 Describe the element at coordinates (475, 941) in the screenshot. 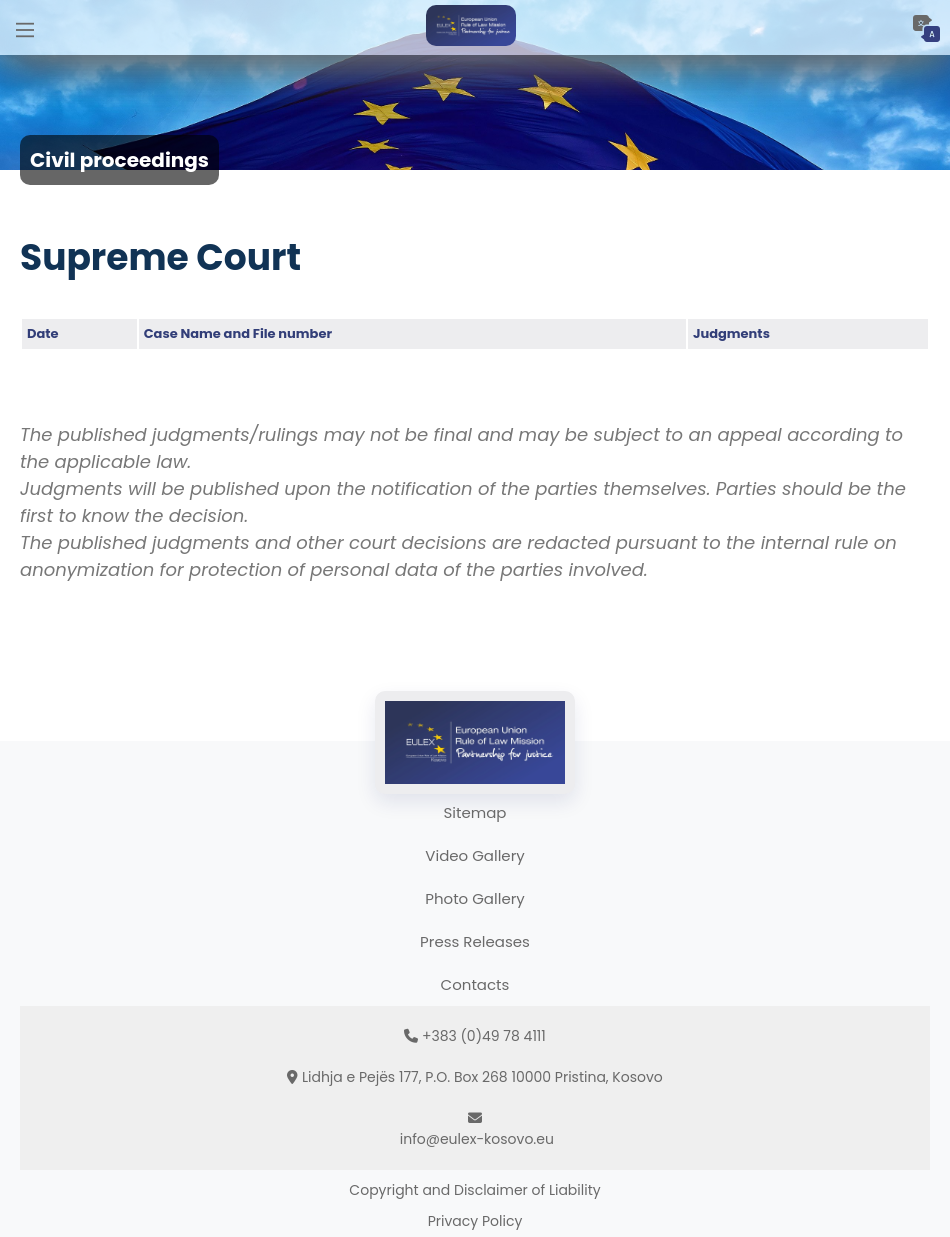

I see `Press Releases` at that location.